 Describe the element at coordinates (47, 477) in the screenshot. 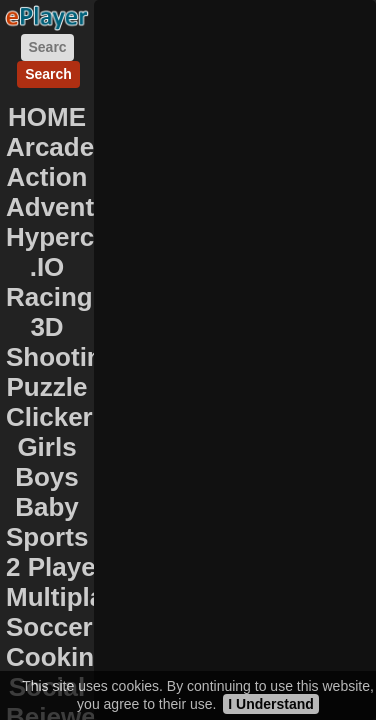

I see `Boys` at that location.